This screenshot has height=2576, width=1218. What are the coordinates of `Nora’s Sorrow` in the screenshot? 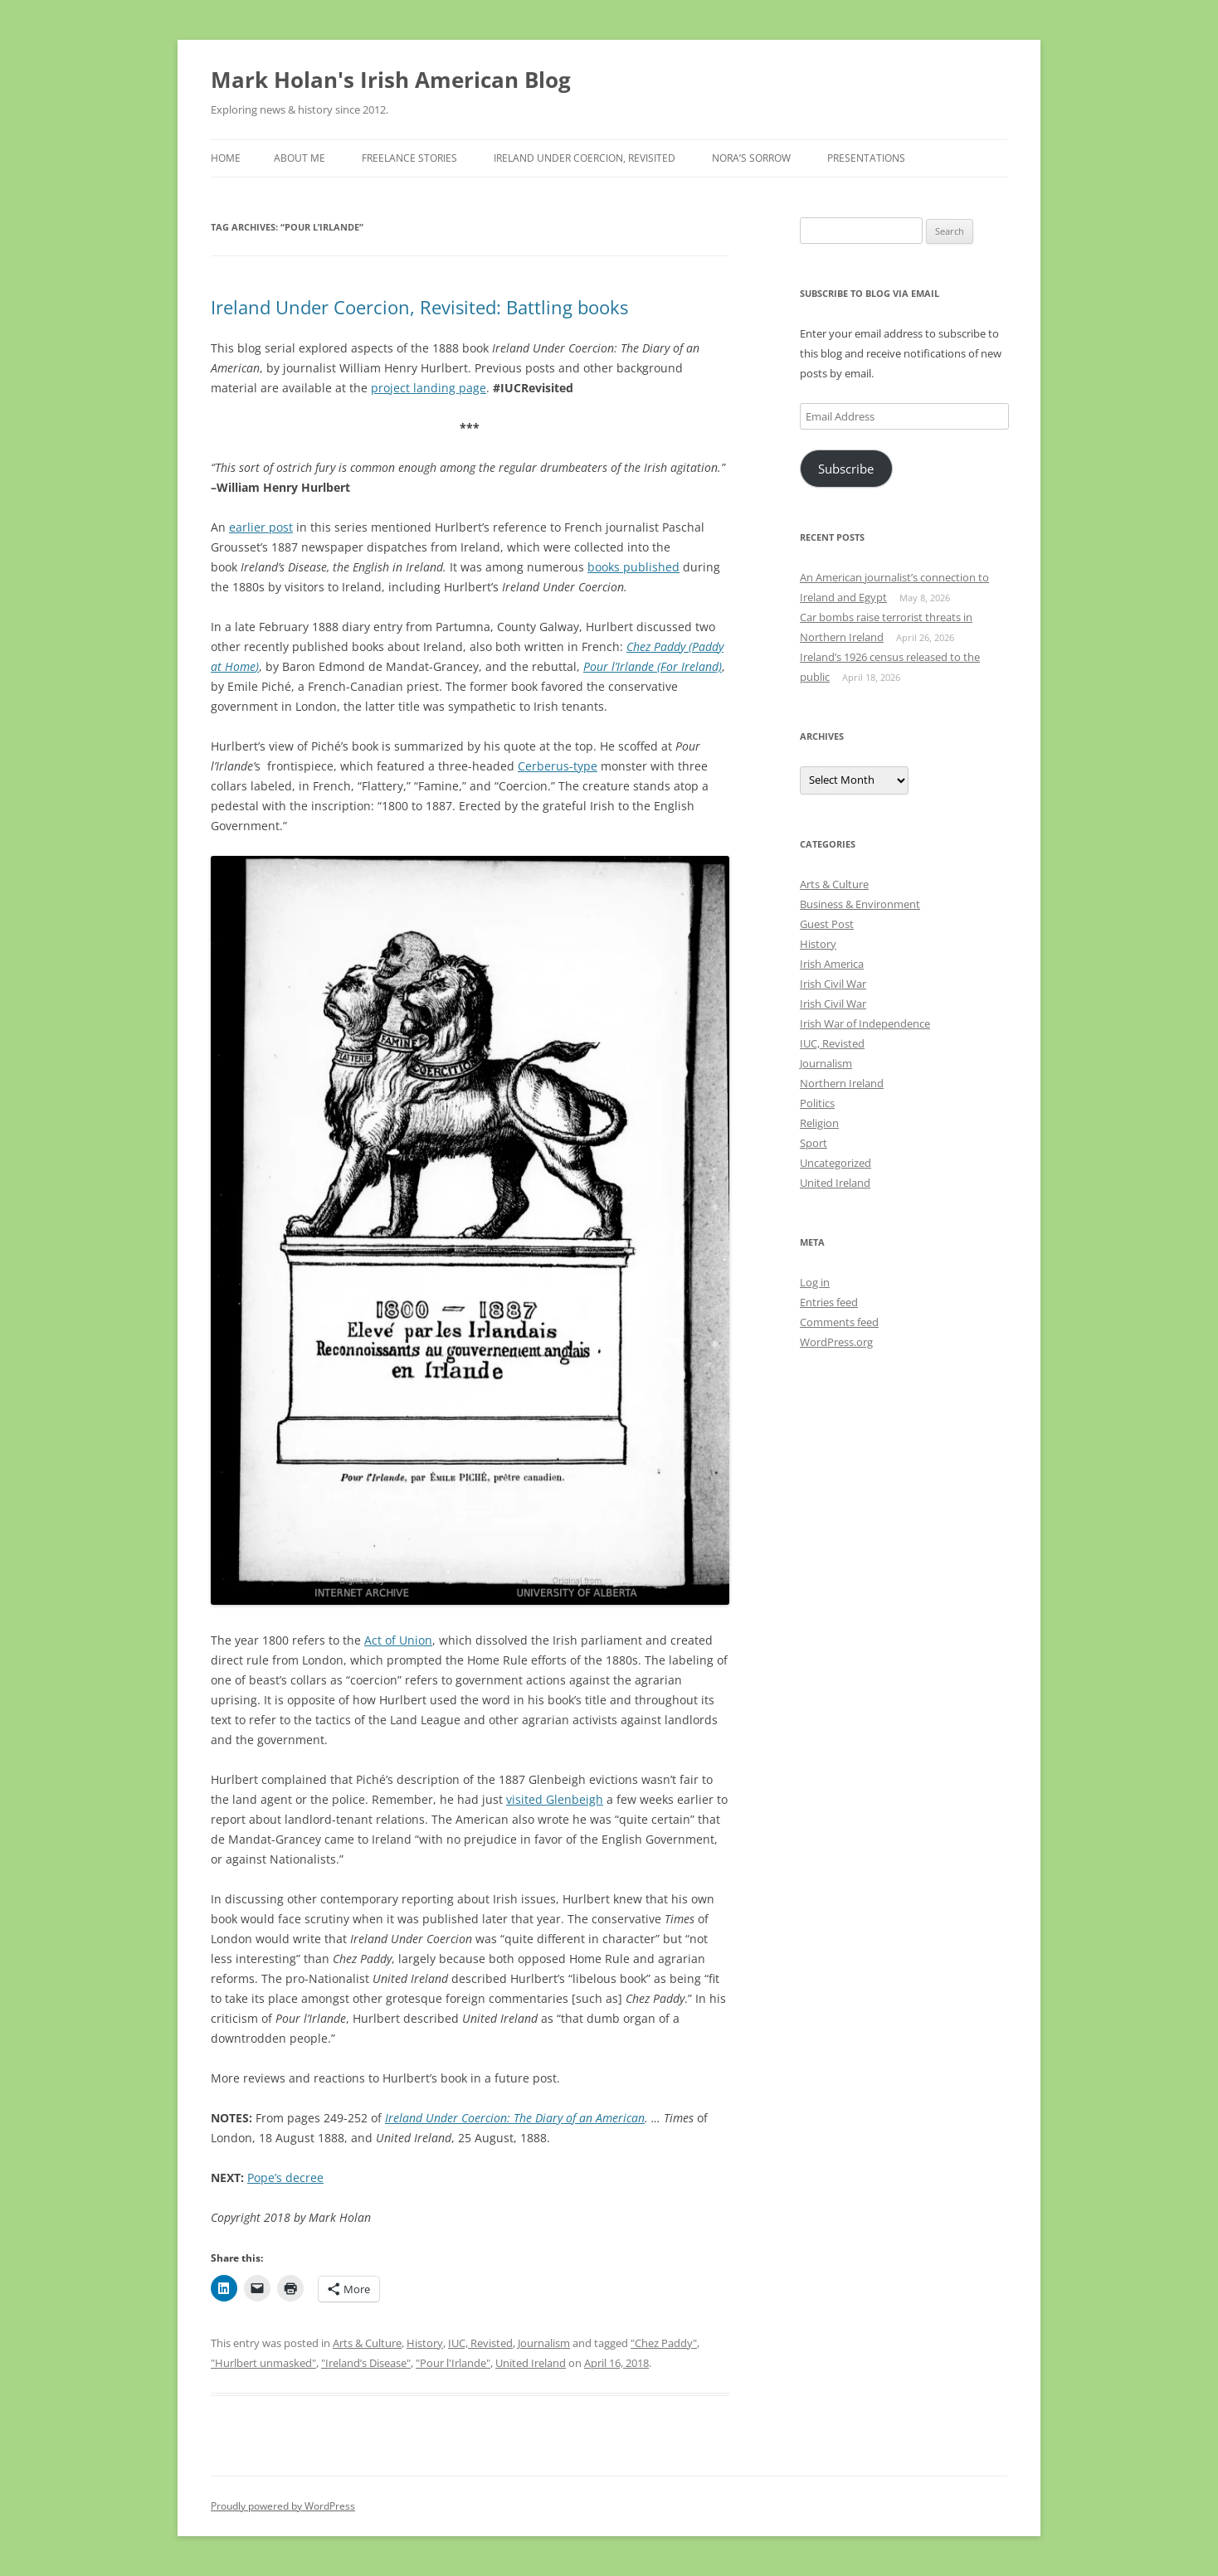 It's located at (751, 158).